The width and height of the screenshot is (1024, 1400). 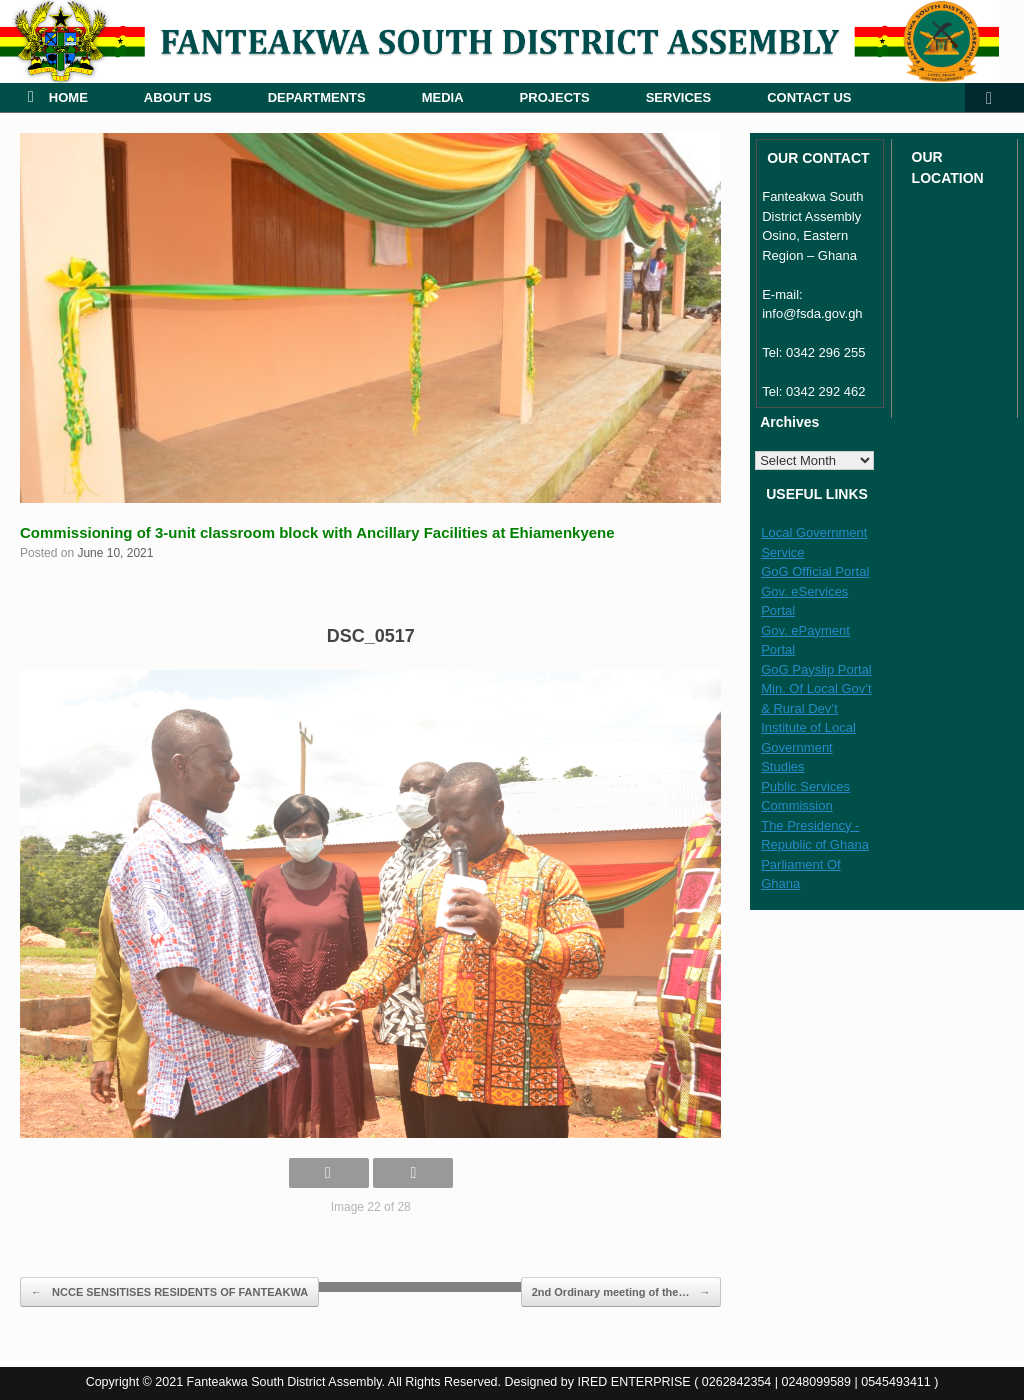 What do you see at coordinates (808, 747) in the screenshot?
I see `Institute of Local Government Studies` at bounding box center [808, 747].